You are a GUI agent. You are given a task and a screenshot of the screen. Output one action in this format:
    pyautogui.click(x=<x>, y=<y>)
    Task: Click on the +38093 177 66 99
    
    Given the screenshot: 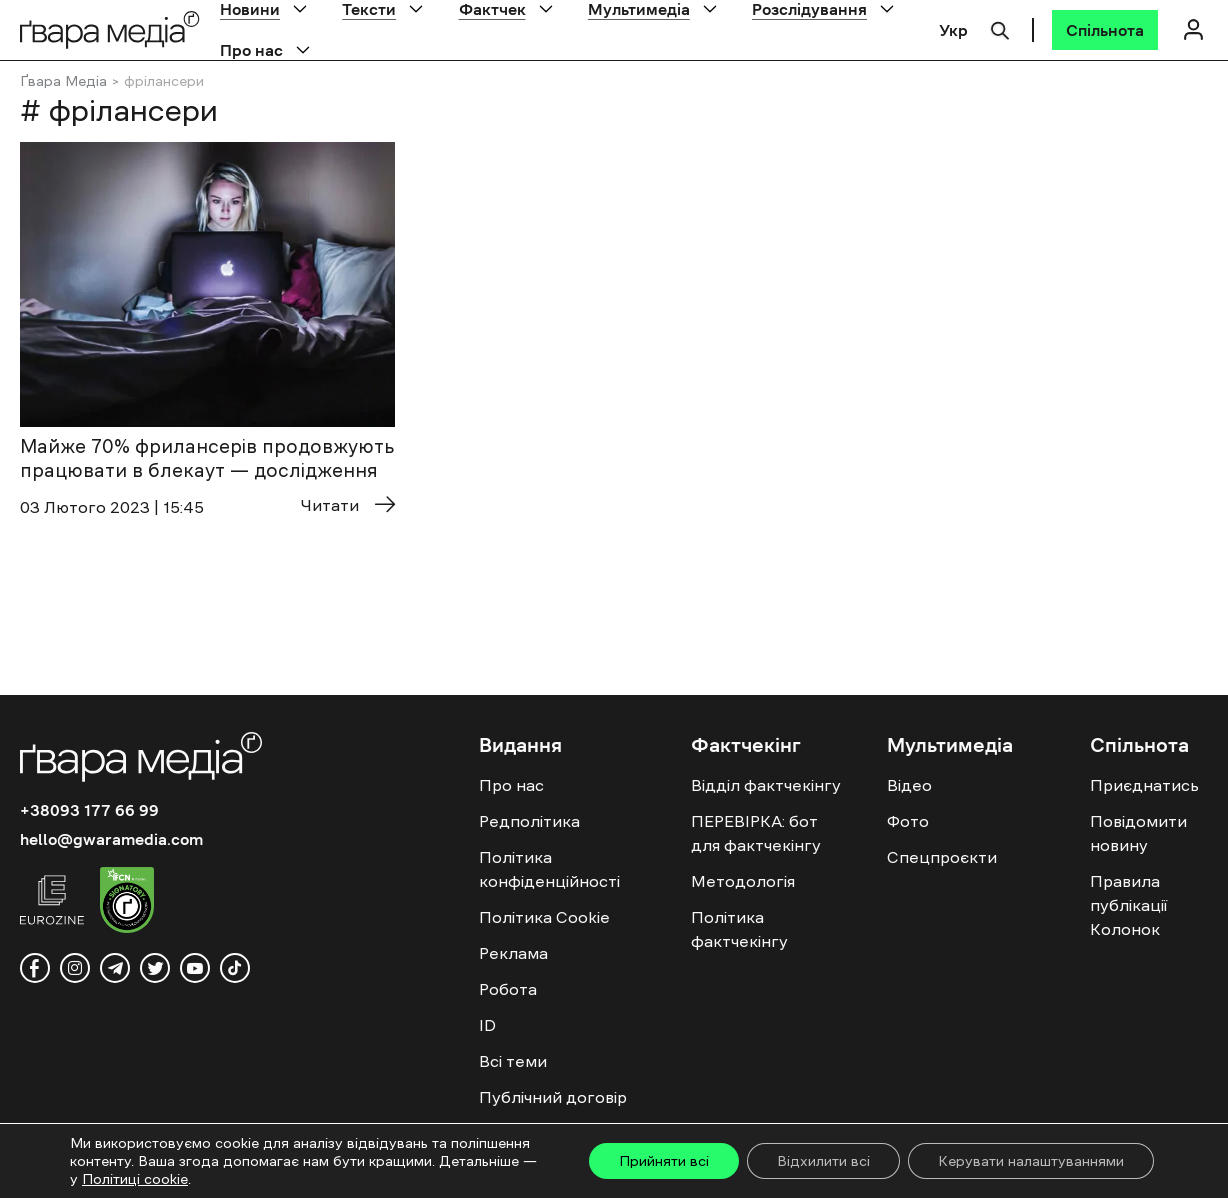 What is the action you would take?
    pyautogui.click(x=89, y=810)
    